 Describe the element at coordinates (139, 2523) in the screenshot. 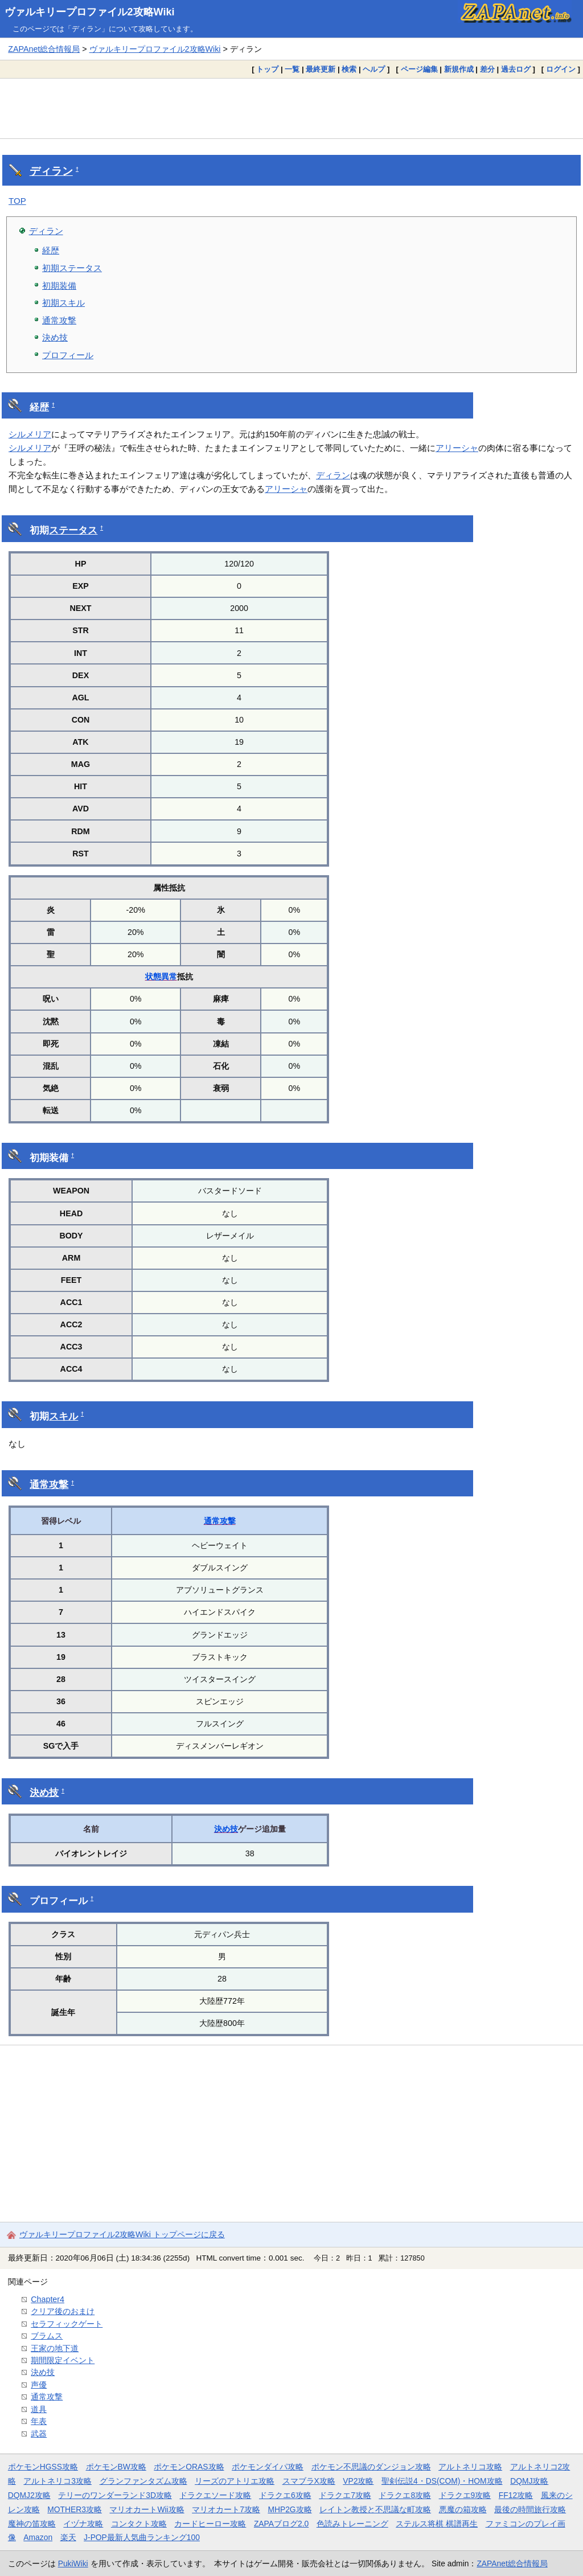

I see `コンタクト攻略` at that location.